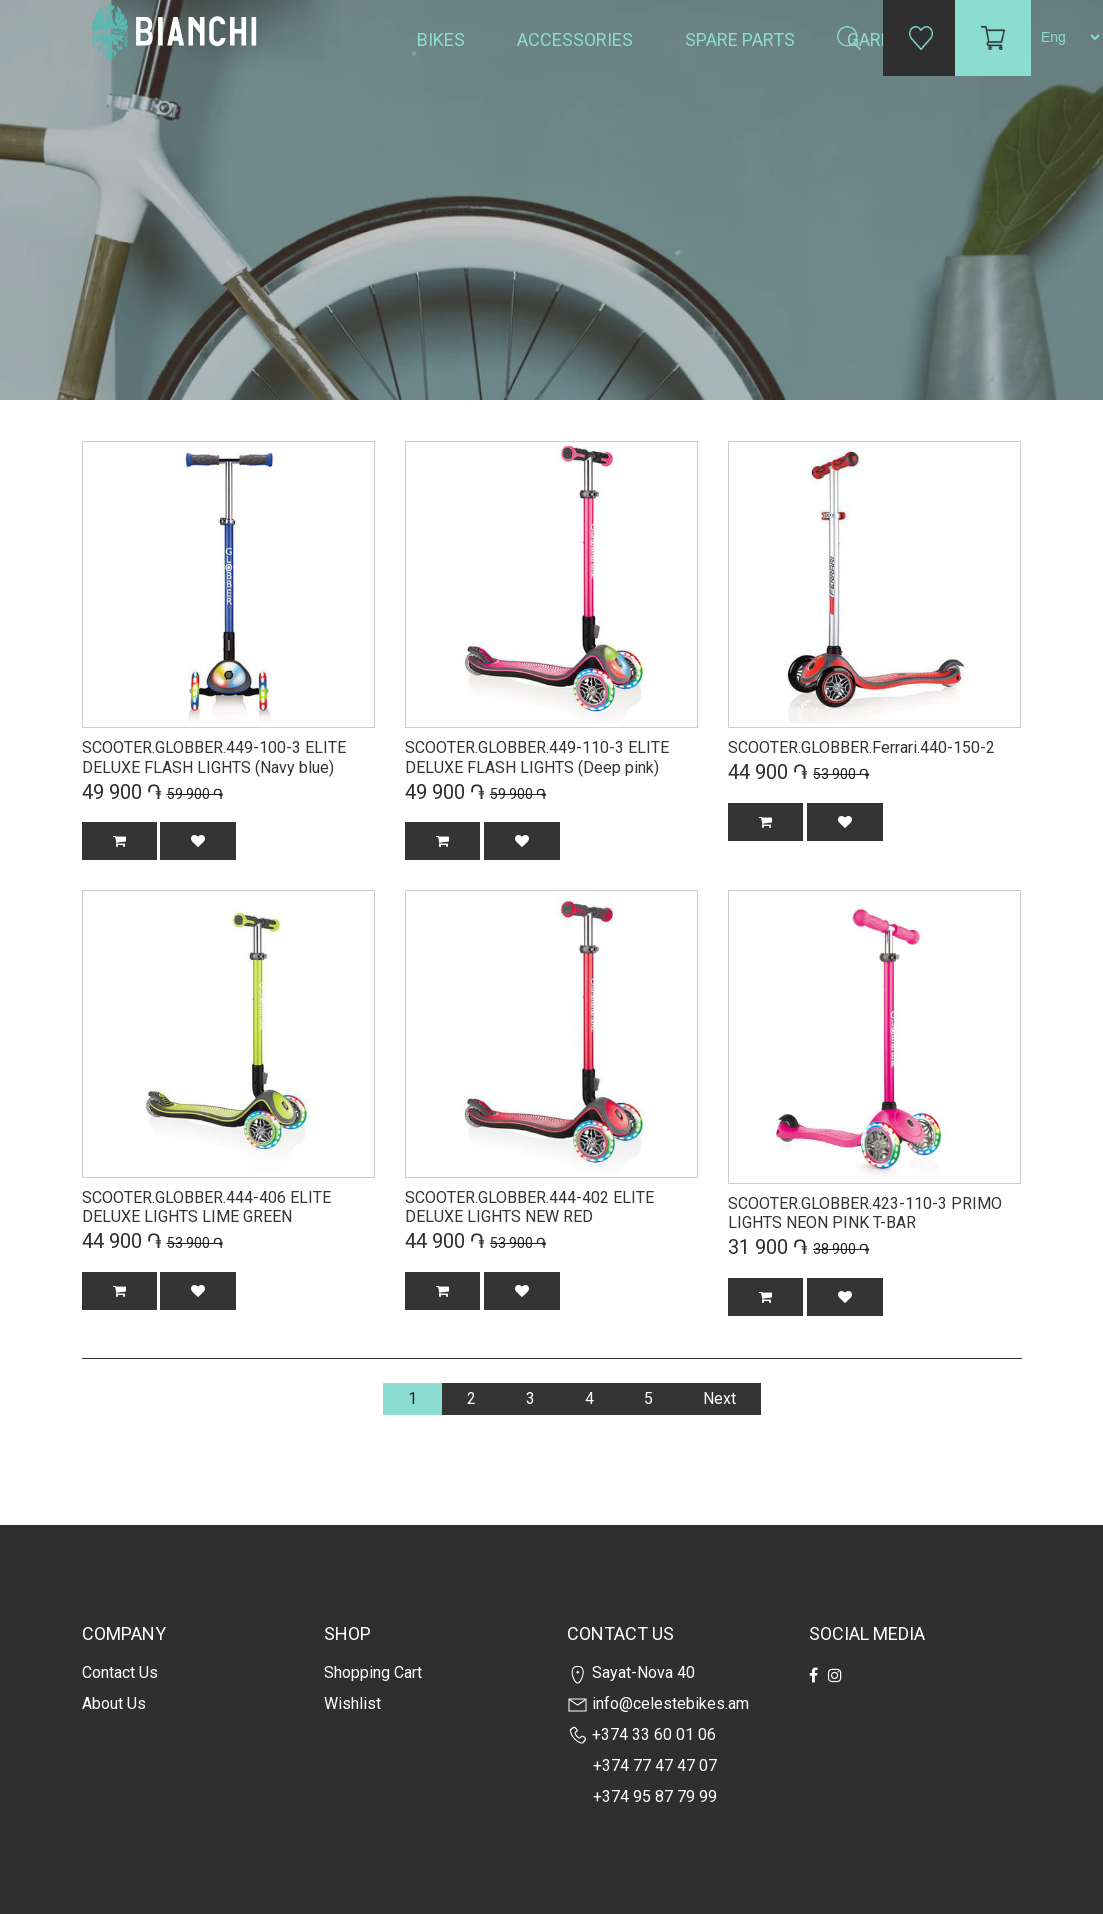 The width and height of the screenshot is (1103, 1914). Describe the element at coordinates (861, 747) in the screenshot. I see `SCOOTER.GLOBBER.Ferrari.440-150-2` at that location.